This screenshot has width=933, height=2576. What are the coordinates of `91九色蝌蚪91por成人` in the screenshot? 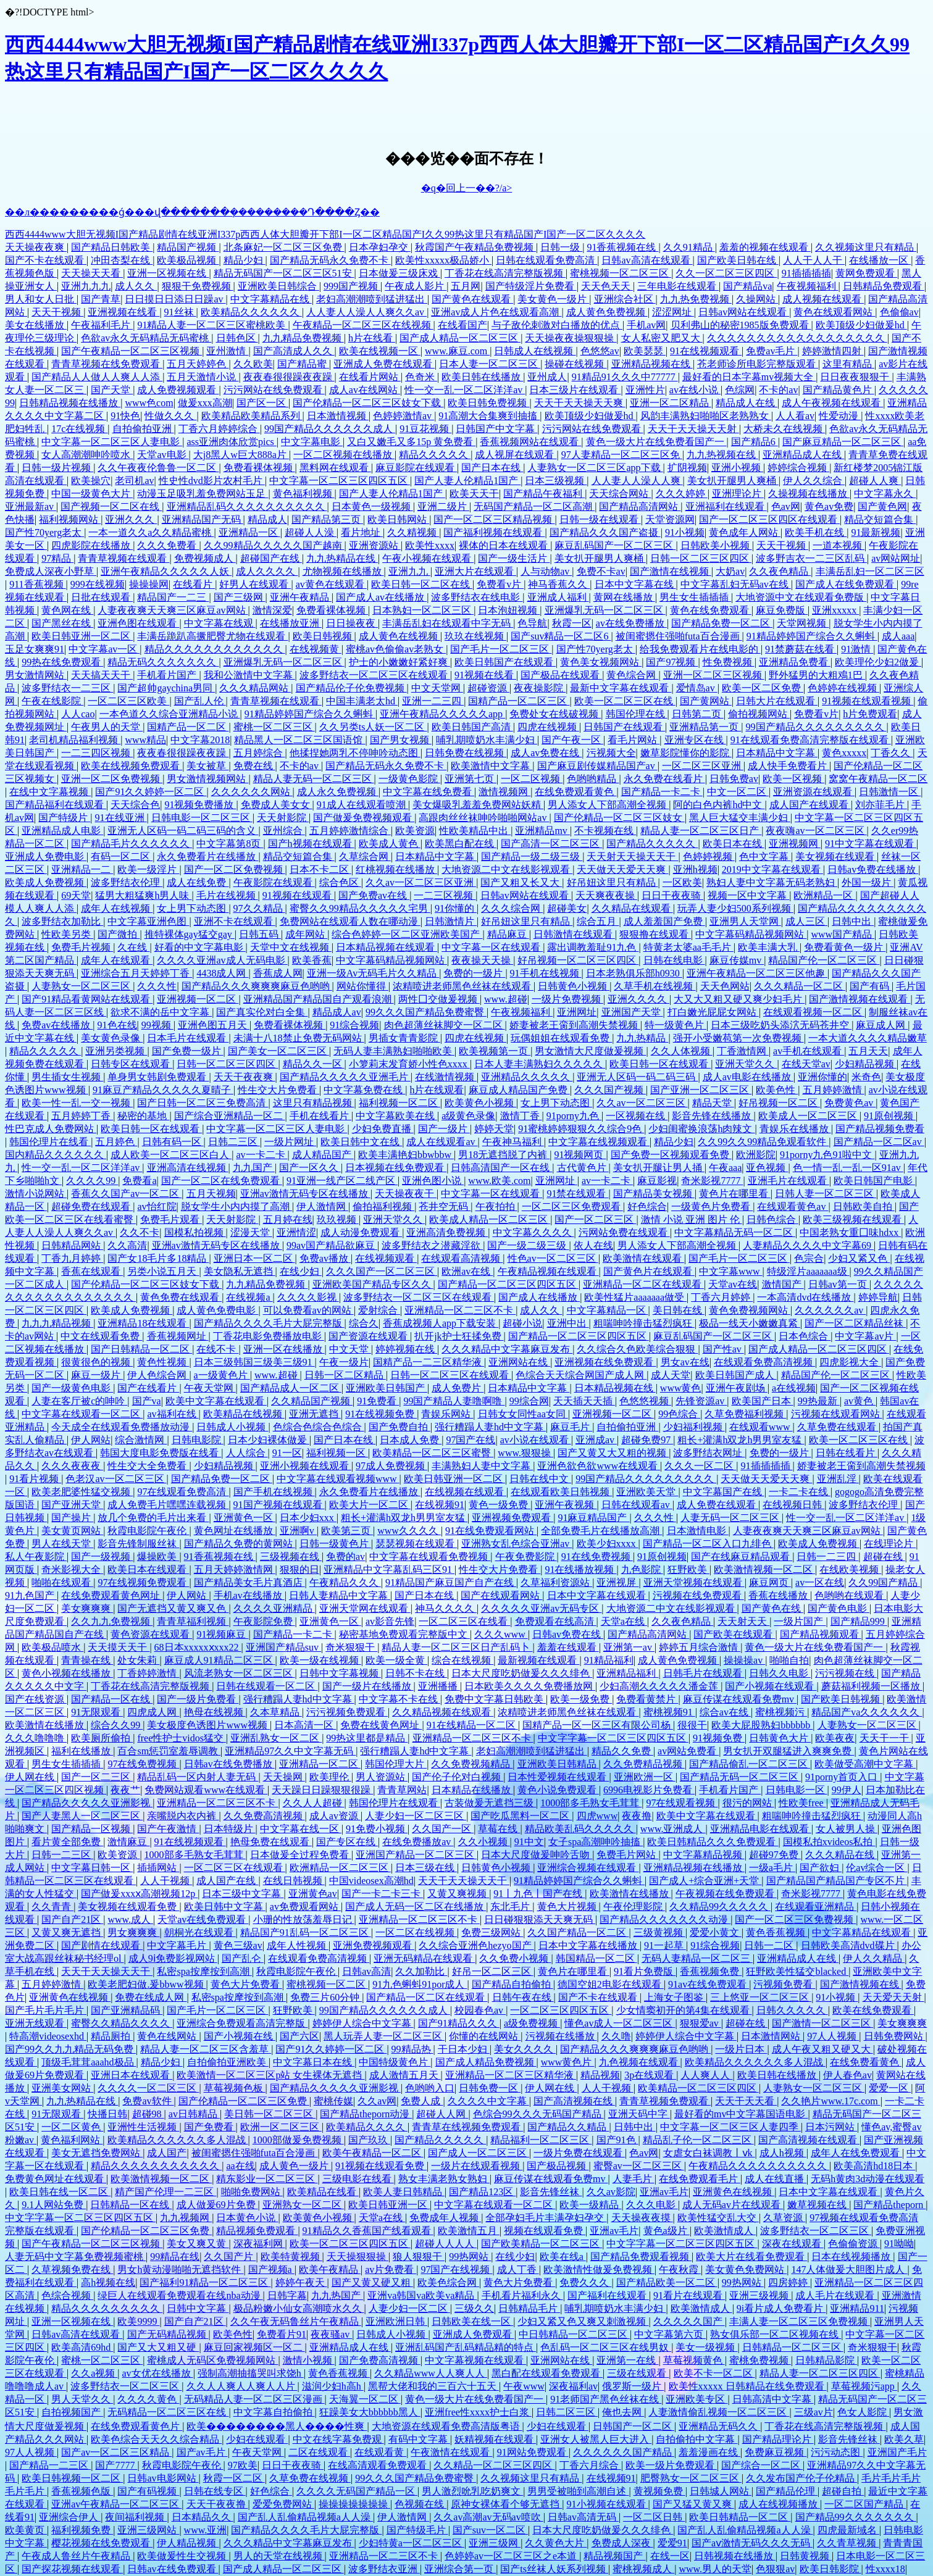 It's located at (419, 1984).